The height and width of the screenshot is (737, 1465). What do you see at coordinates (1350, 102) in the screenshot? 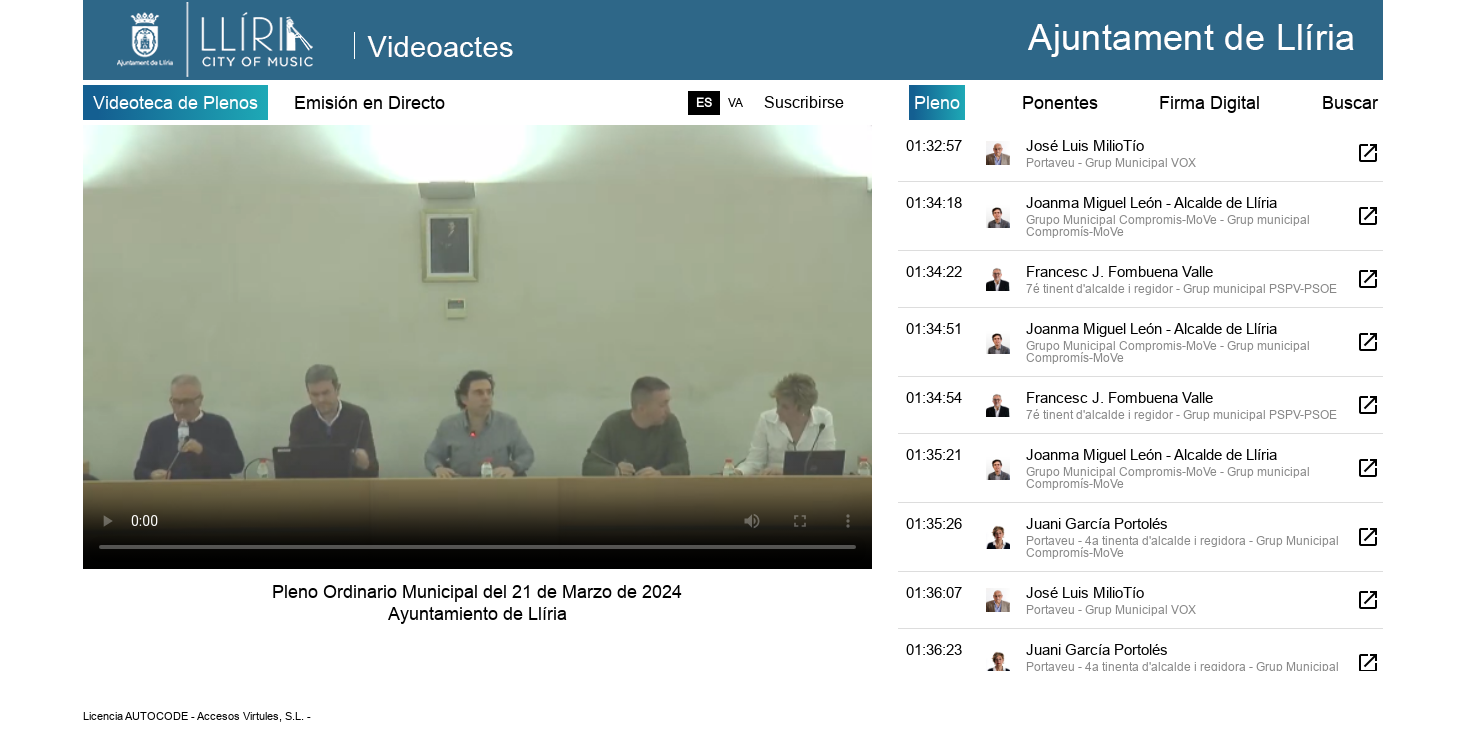
I see `Buscar` at bounding box center [1350, 102].